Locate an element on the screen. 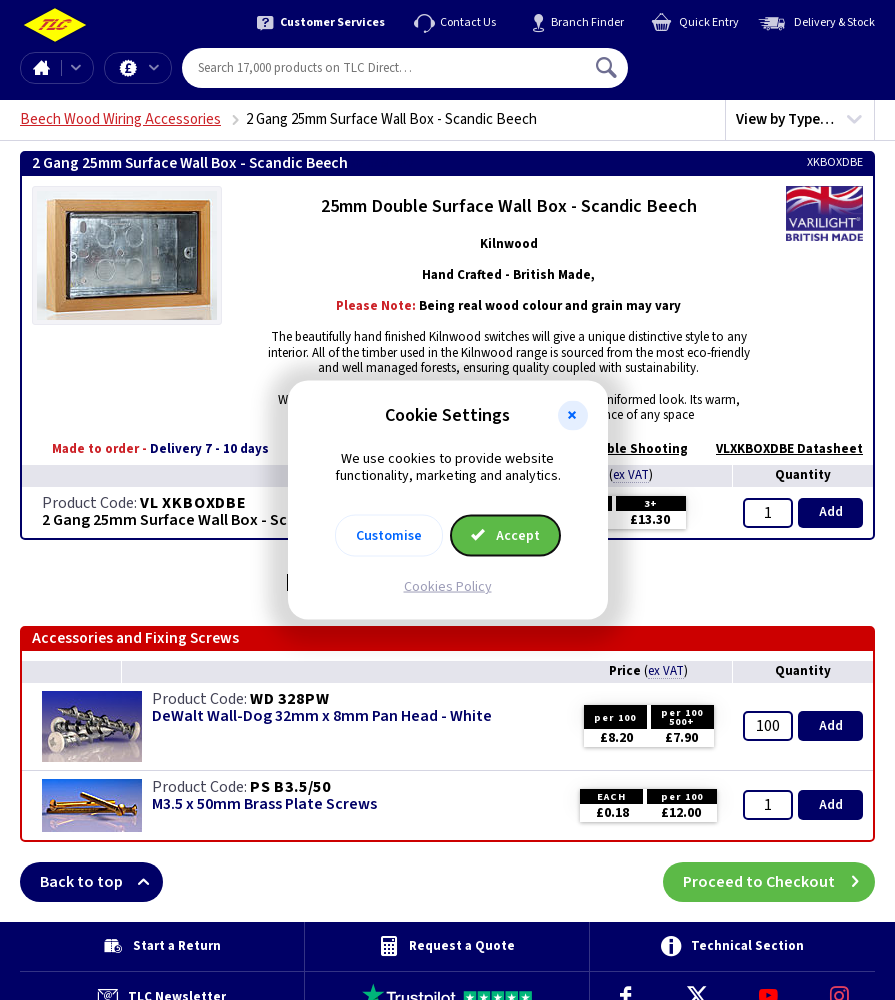 Image resolution: width=895 pixels, height=1000 pixels. Offers is located at coordinates (154, 68).